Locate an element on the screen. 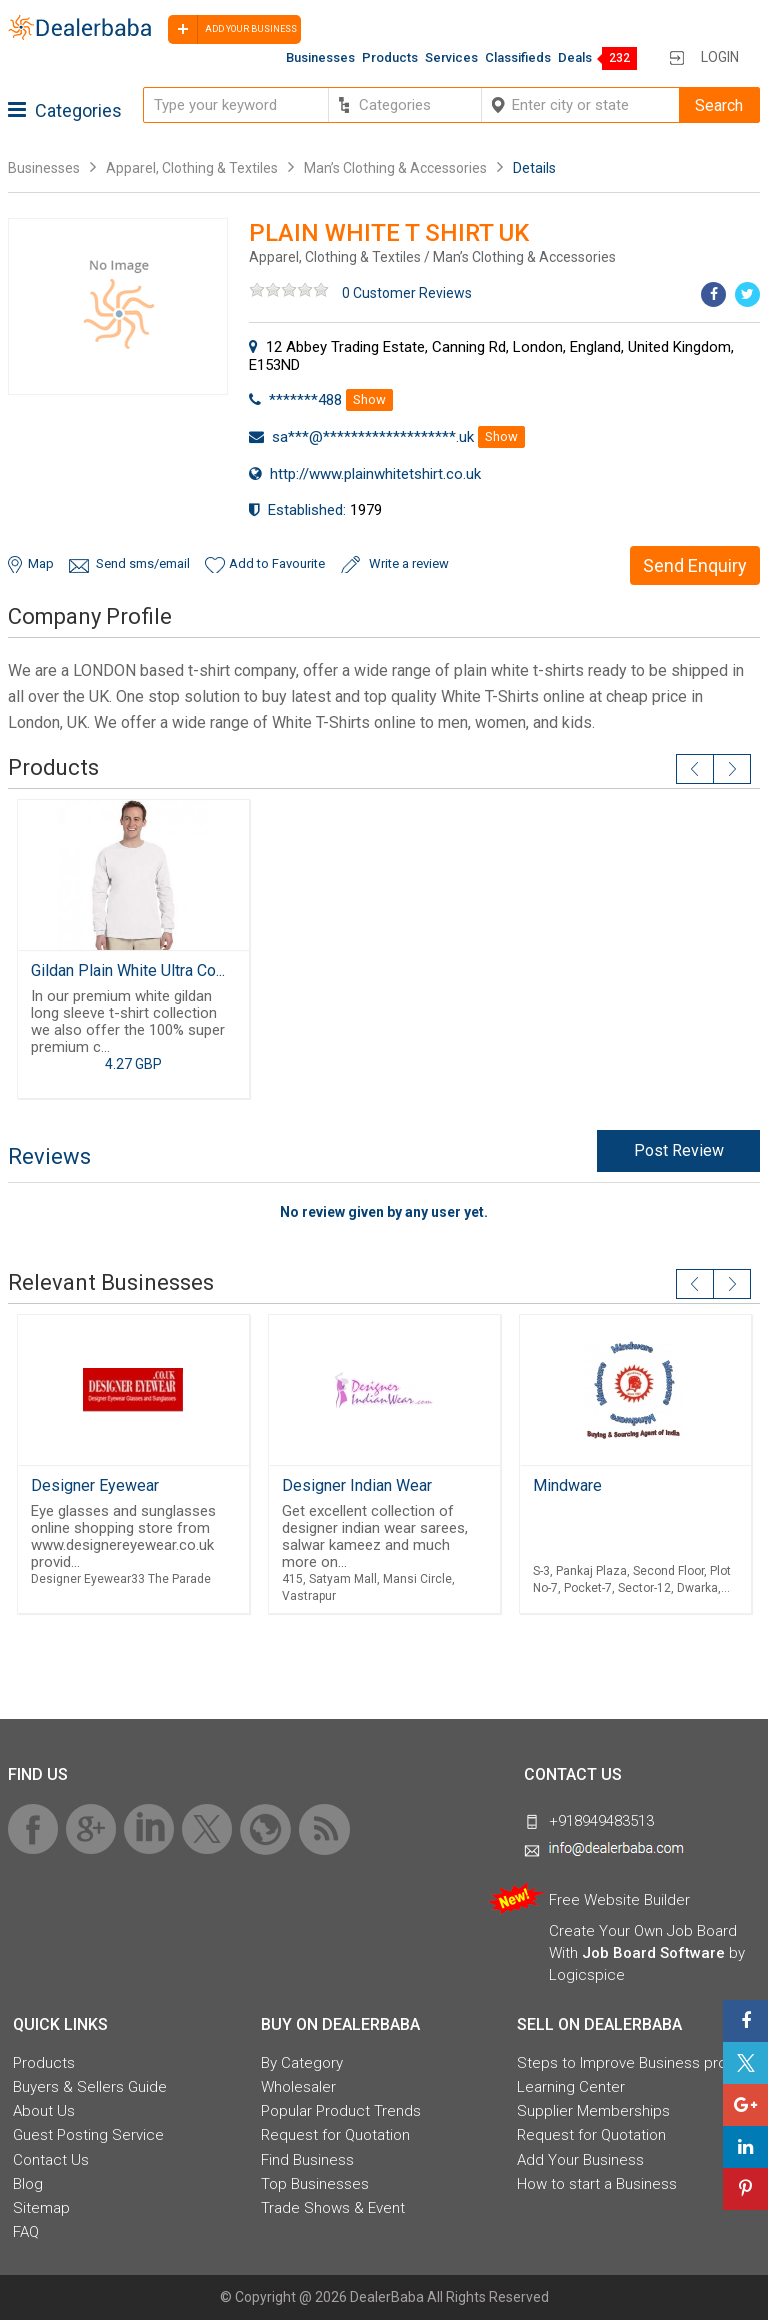 The image size is (768, 2320). Request for Quotation is located at coordinates (335, 2135).